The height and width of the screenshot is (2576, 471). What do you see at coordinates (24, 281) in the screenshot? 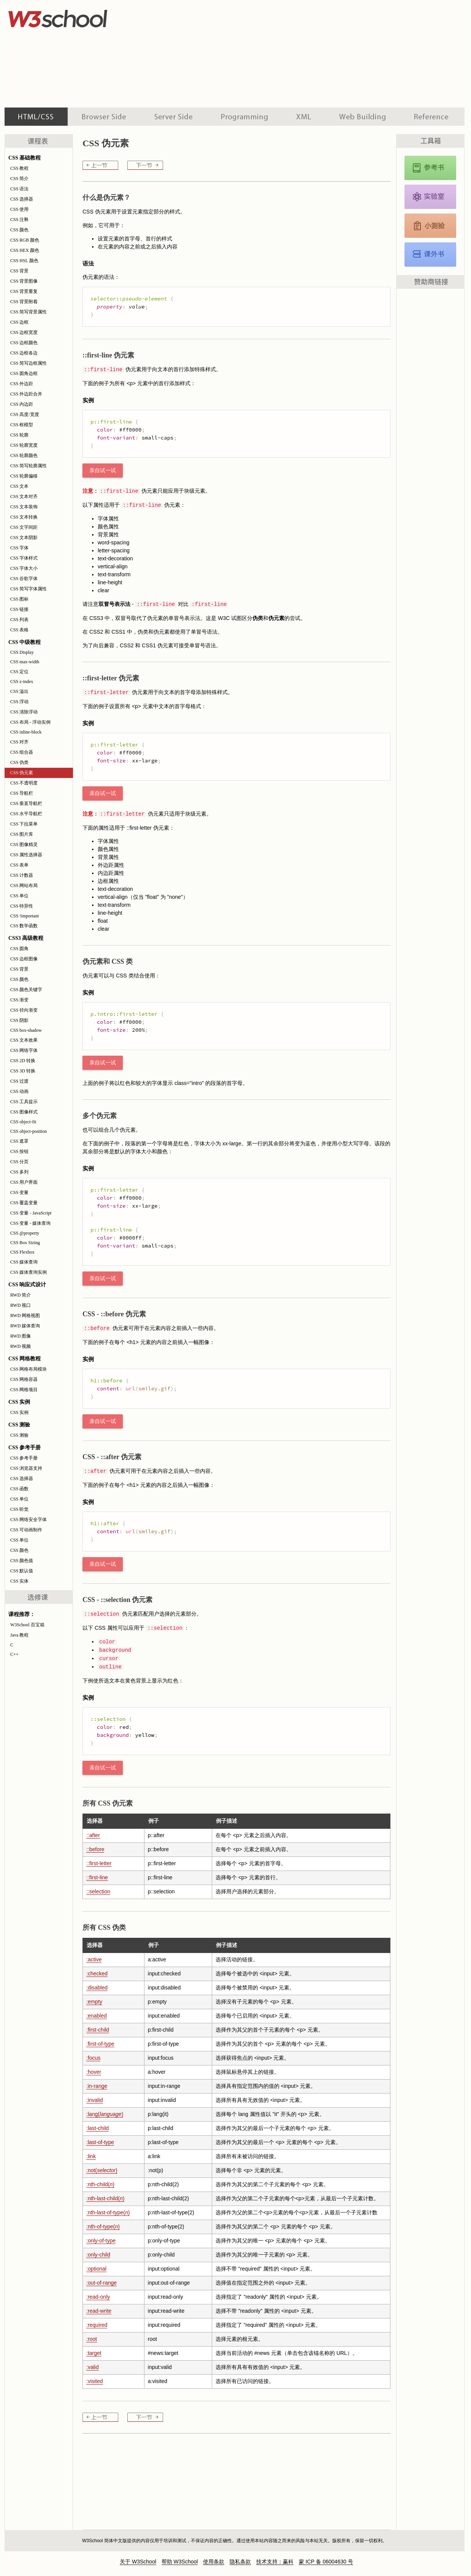
I see `CSS 背景图像` at bounding box center [24, 281].